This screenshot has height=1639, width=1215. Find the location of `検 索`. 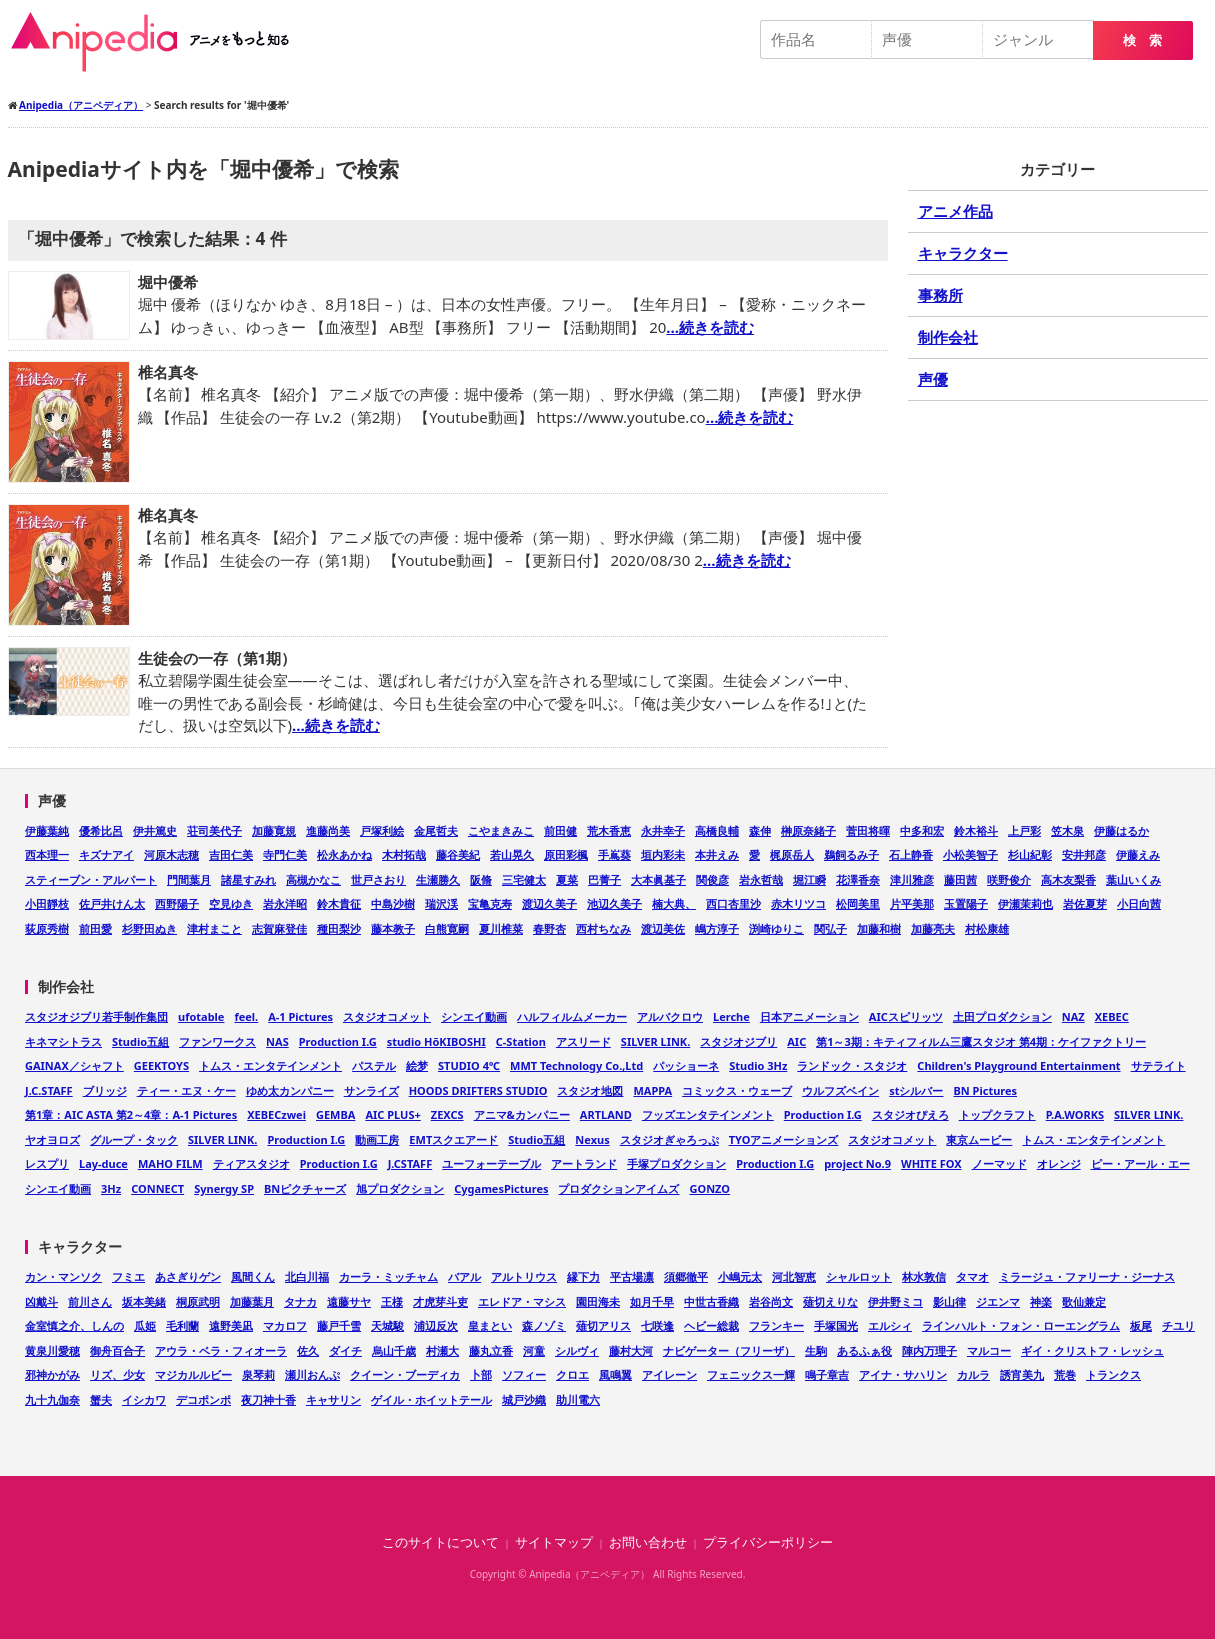

検 索 is located at coordinates (1142, 40).